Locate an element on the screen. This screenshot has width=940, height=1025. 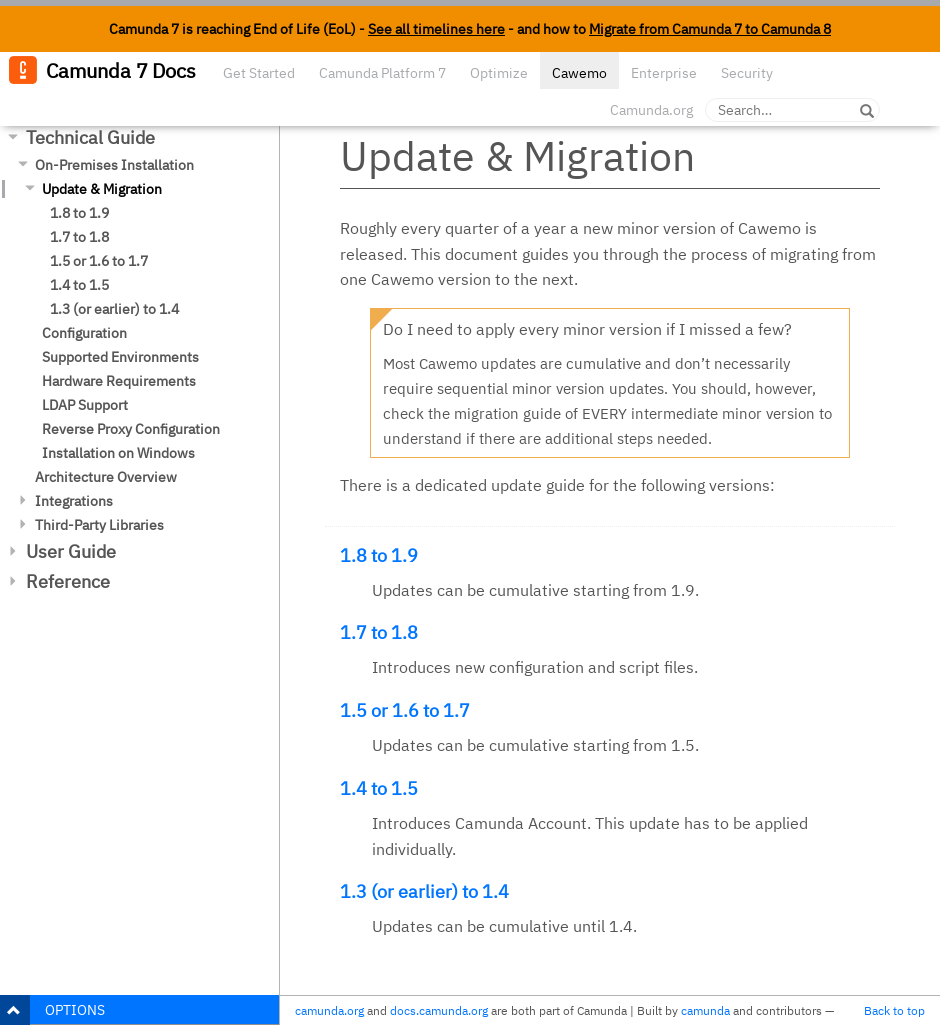
User Guide is located at coordinates (71, 551).